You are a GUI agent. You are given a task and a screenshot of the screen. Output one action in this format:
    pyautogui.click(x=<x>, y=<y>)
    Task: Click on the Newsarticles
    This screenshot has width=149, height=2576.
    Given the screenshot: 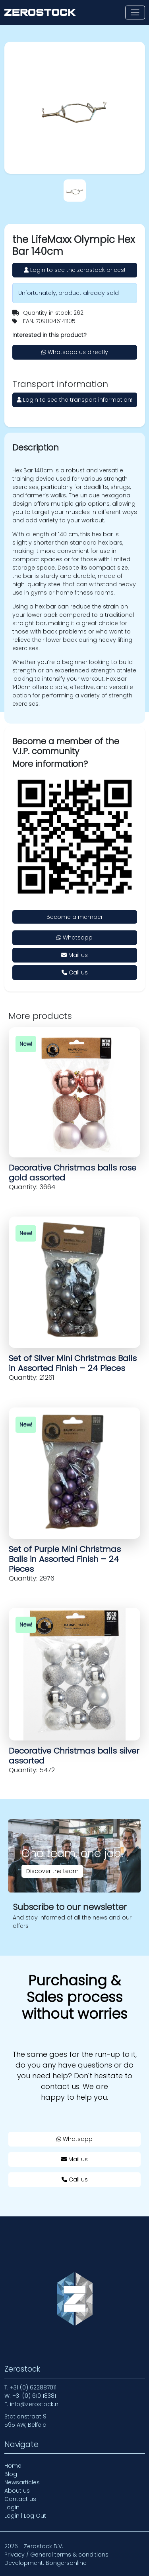 What is the action you would take?
    pyautogui.click(x=22, y=2482)
    